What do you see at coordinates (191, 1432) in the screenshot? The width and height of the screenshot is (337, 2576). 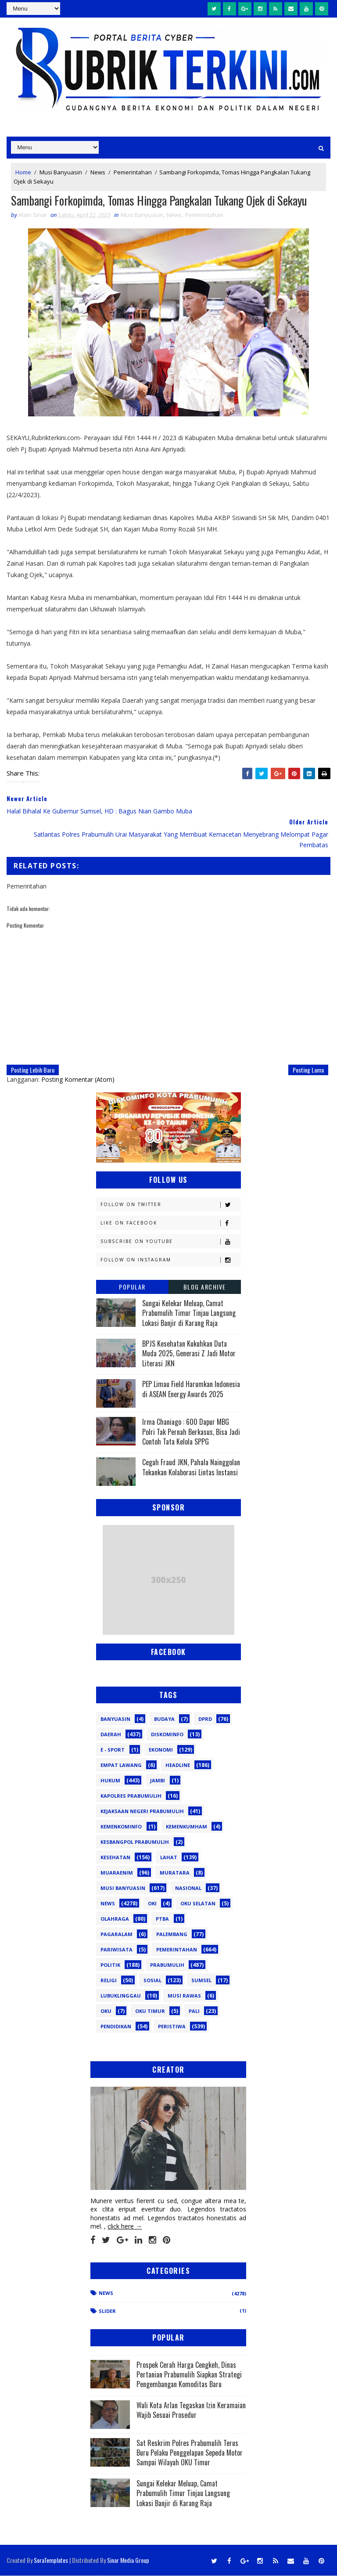 I see `Irma Chaniago : 600 Dapur MBG Polri Tak Pernah Berkasus, Bisa Jadi Contoh Tata Kelola SPPG` at bounding box center [191, 1432].